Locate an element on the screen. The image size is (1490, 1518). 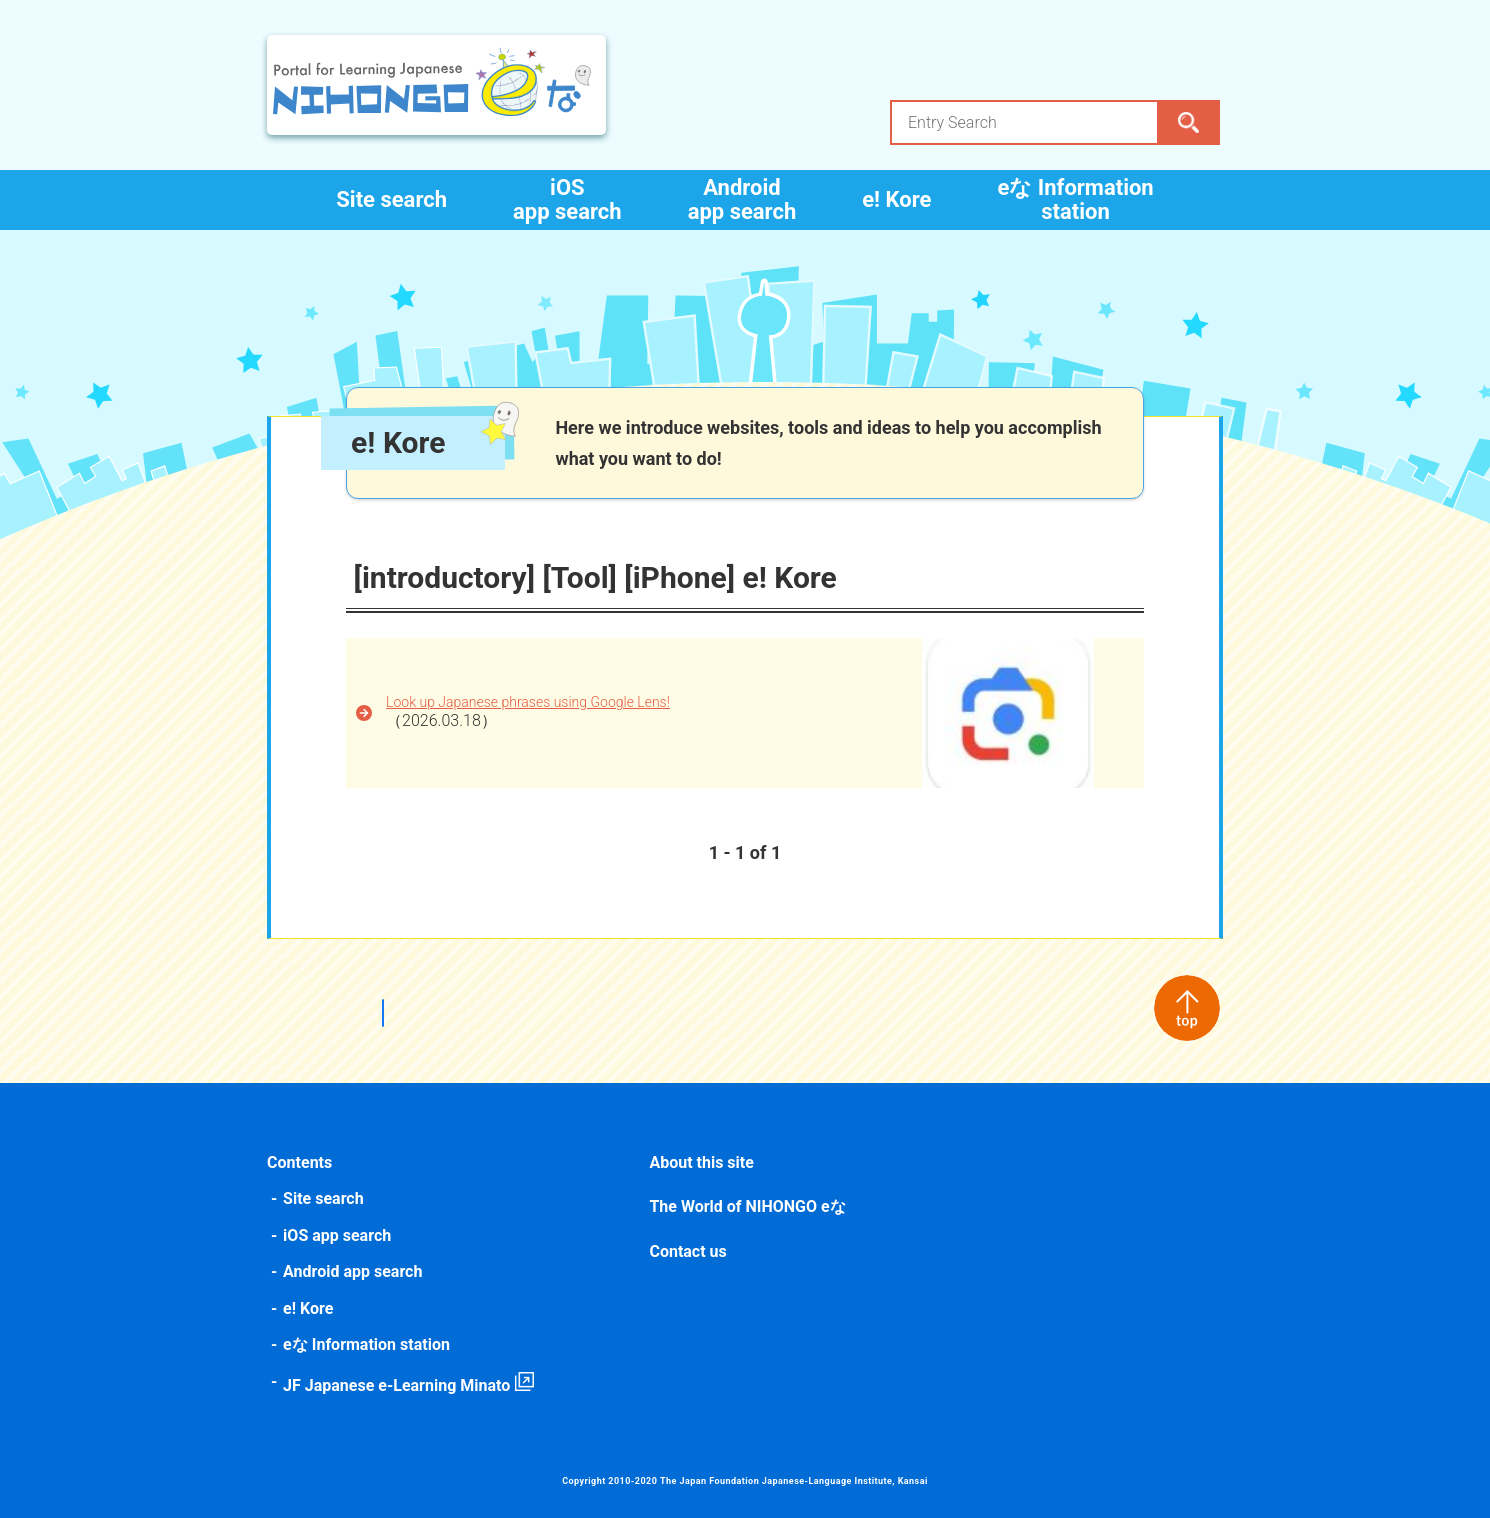
About this site is located at coordinates (702, 1162).